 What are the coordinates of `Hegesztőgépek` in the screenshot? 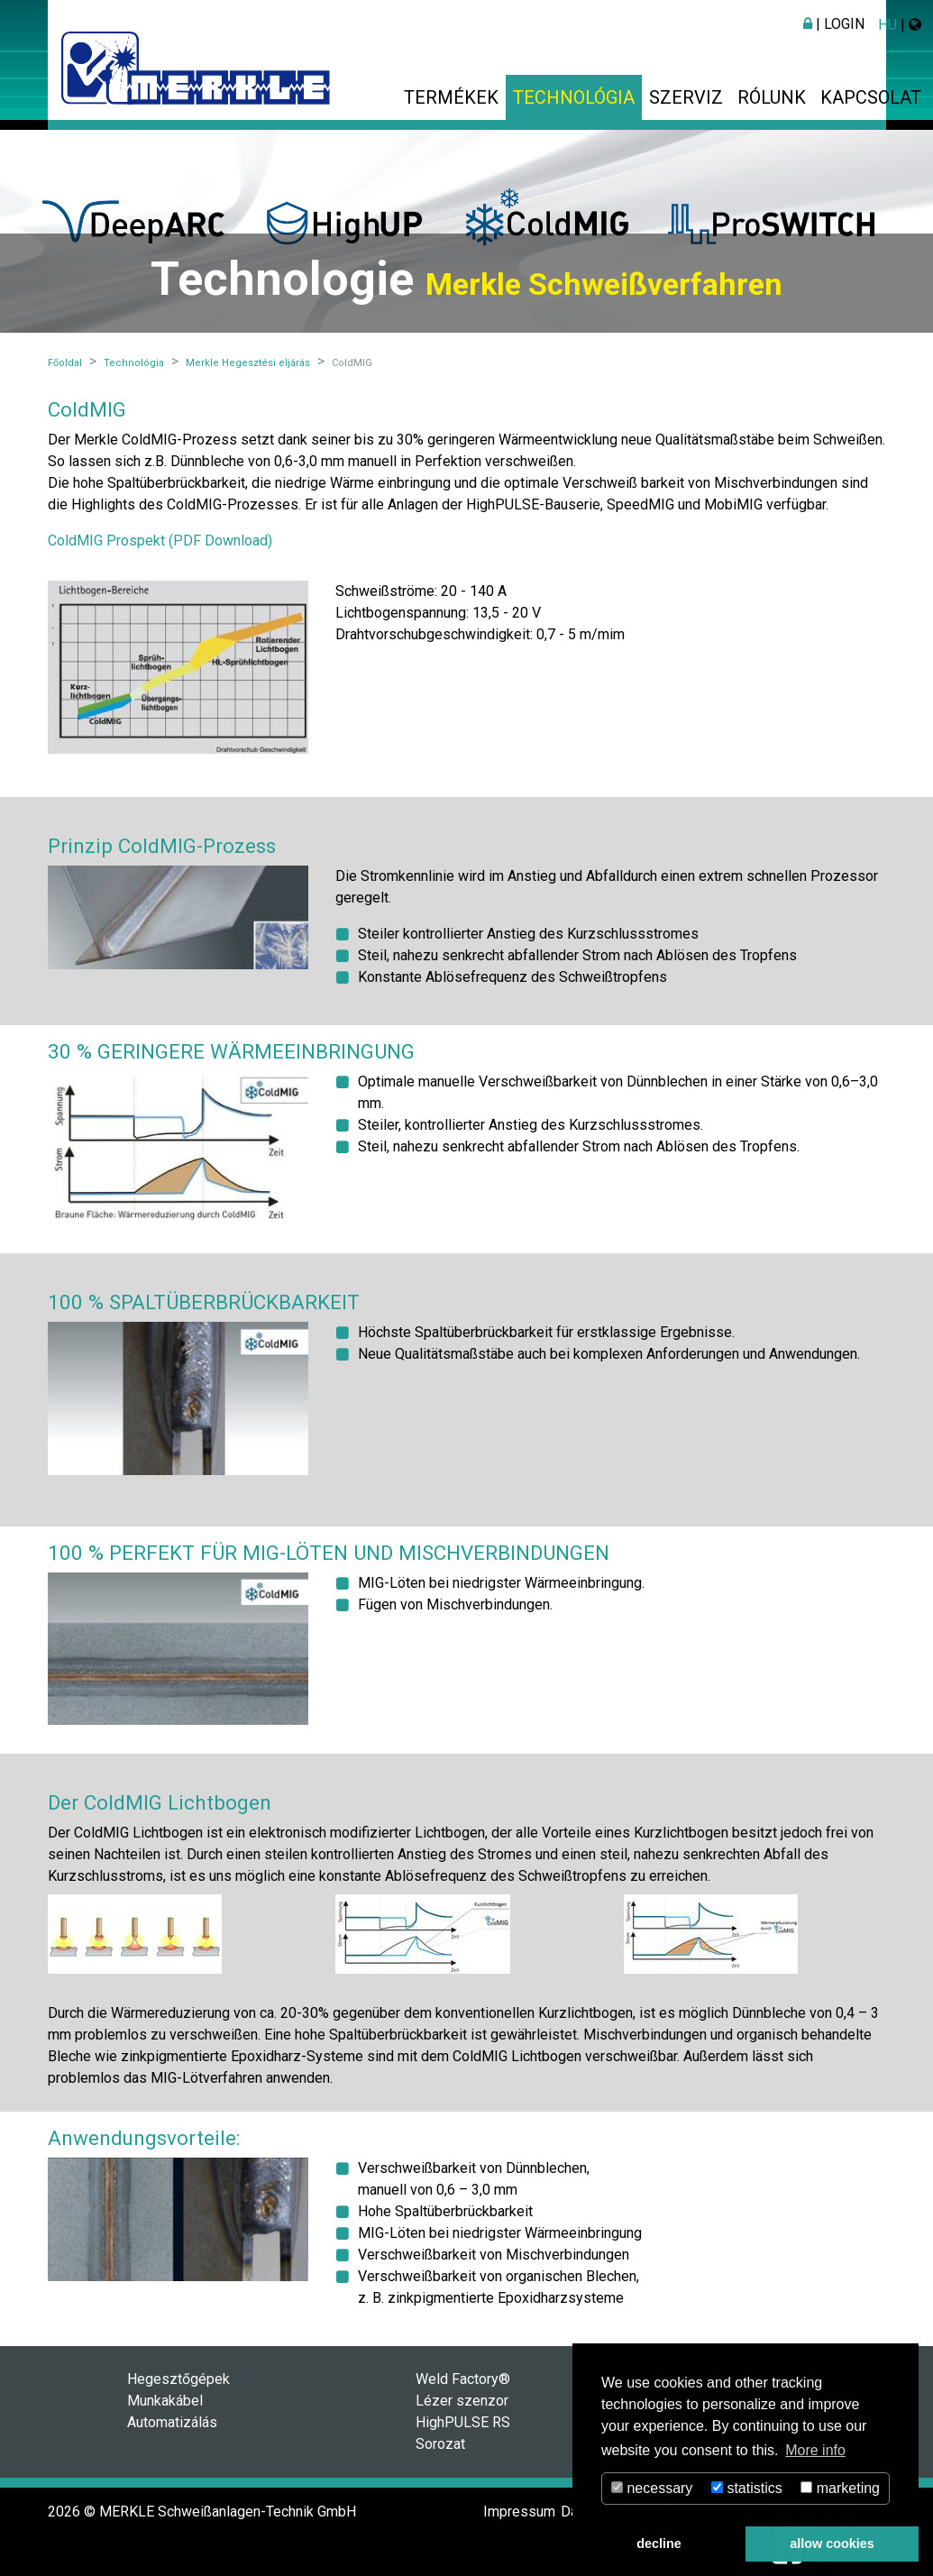 It's located at (178, 2379).